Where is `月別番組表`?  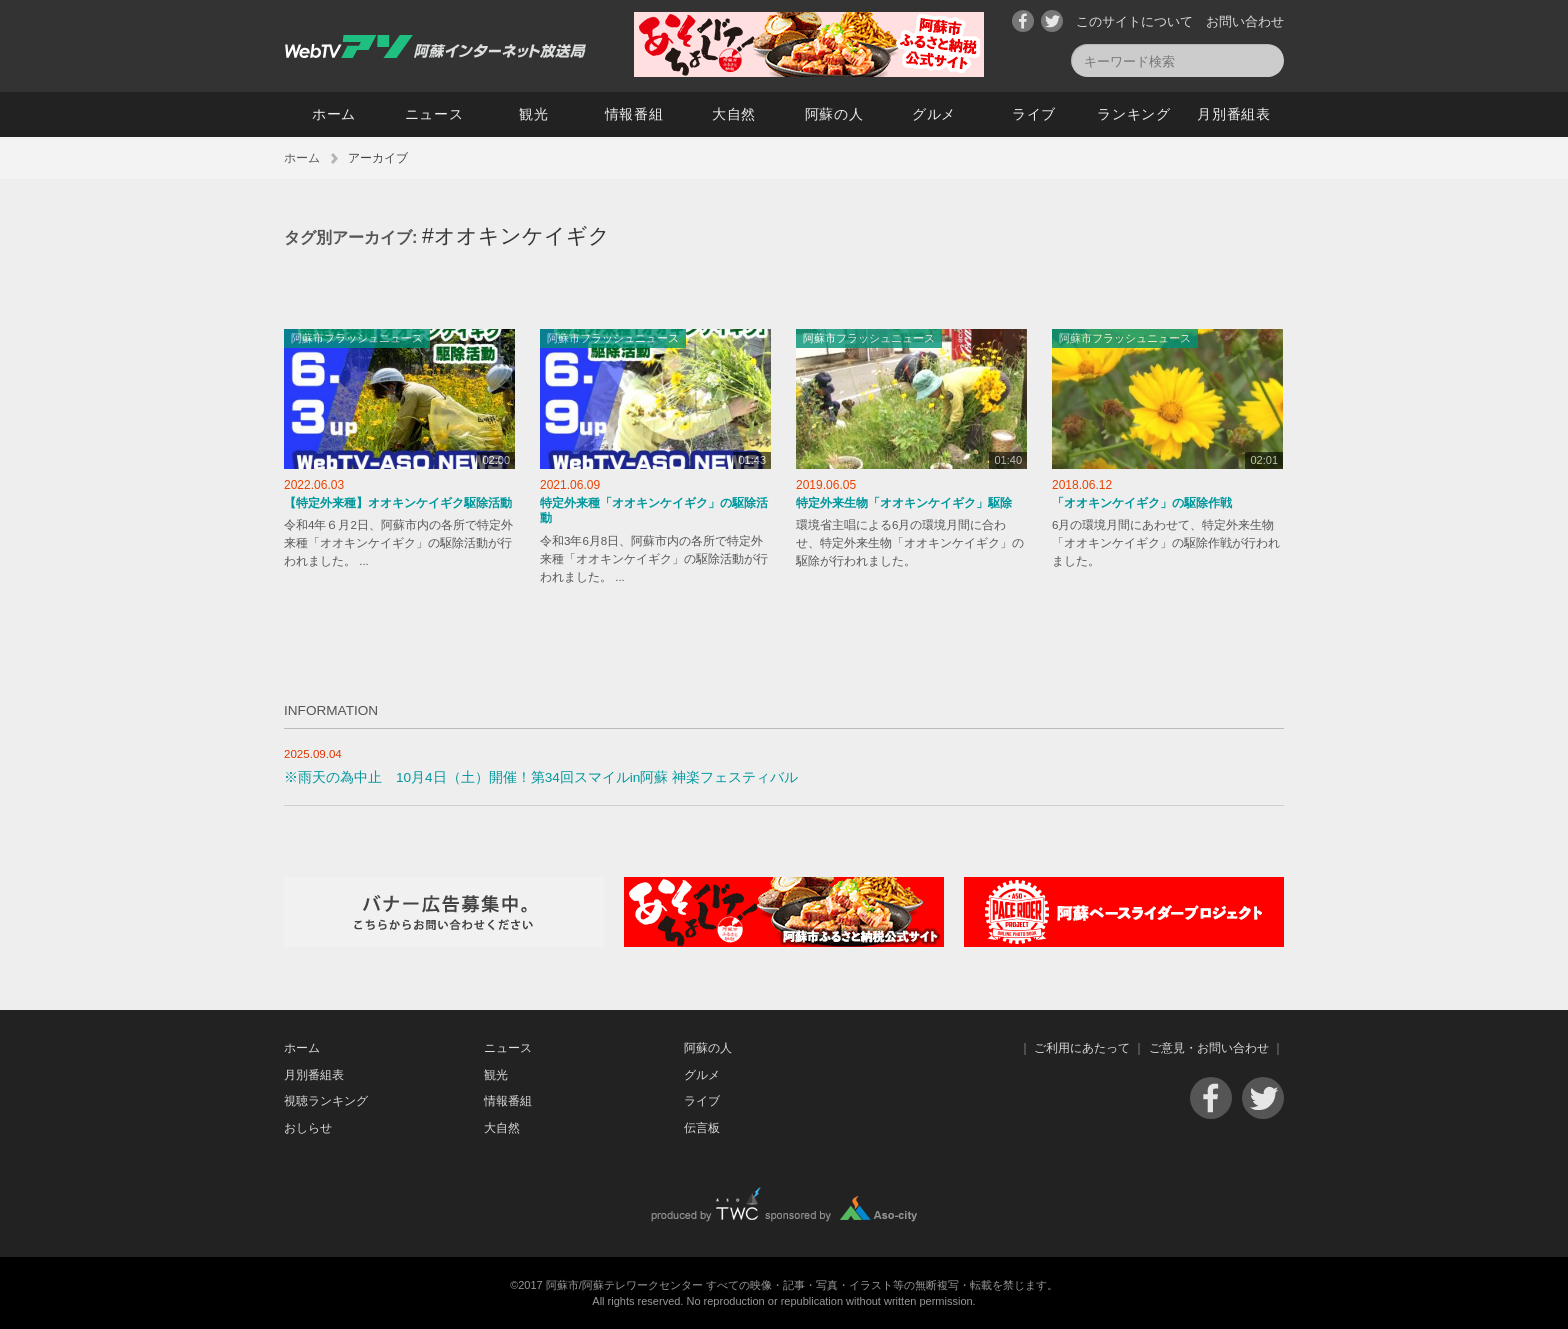
月別番組表 is located at coordinates (1234, 114).